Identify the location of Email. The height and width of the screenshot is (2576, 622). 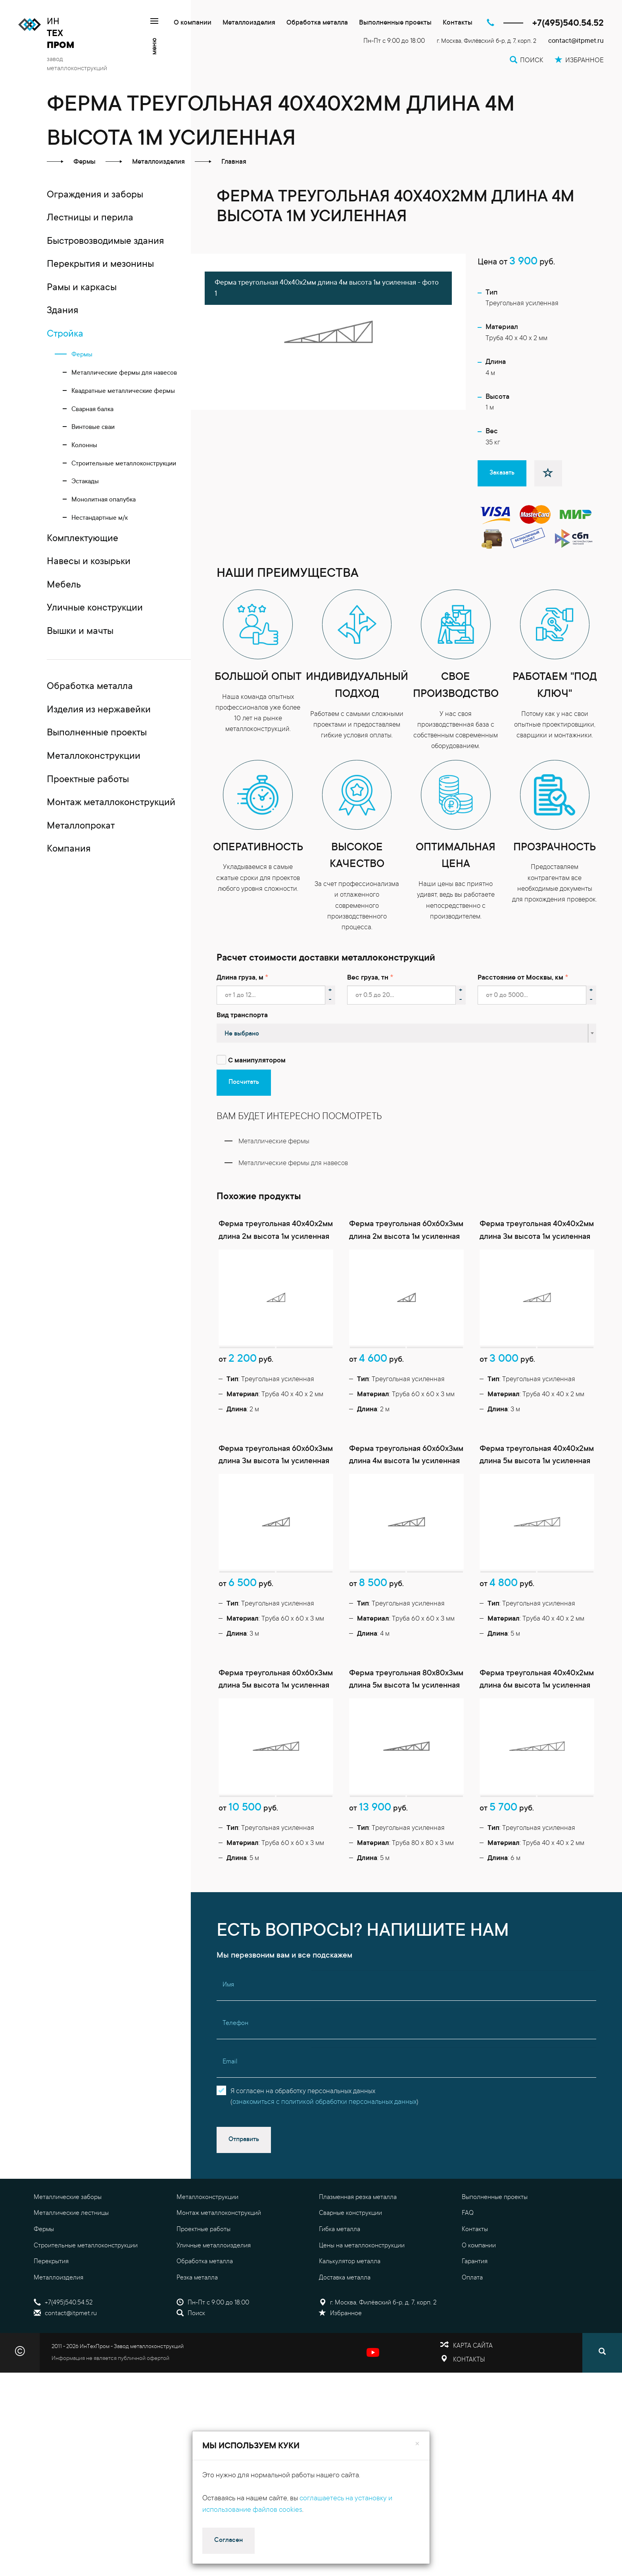
(230, 2061).